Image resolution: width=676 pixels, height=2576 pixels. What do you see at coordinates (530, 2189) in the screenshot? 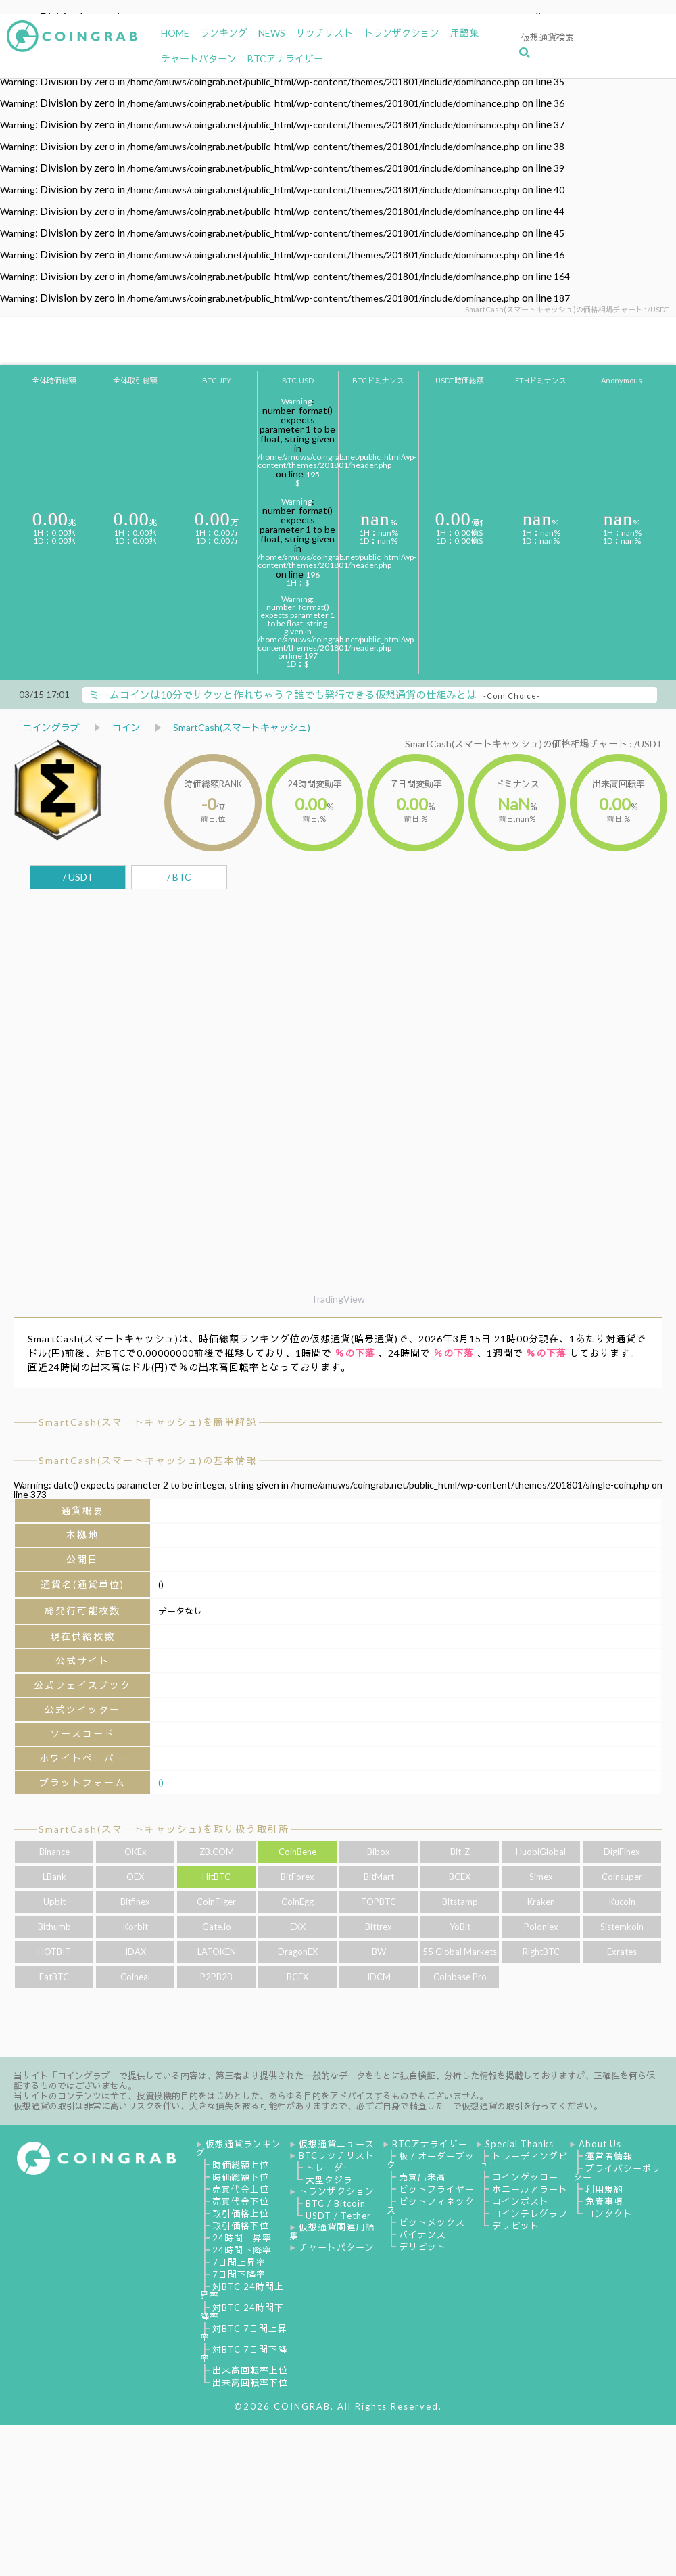
I see `ホエールアラート` at bounding box center [530, 2189].